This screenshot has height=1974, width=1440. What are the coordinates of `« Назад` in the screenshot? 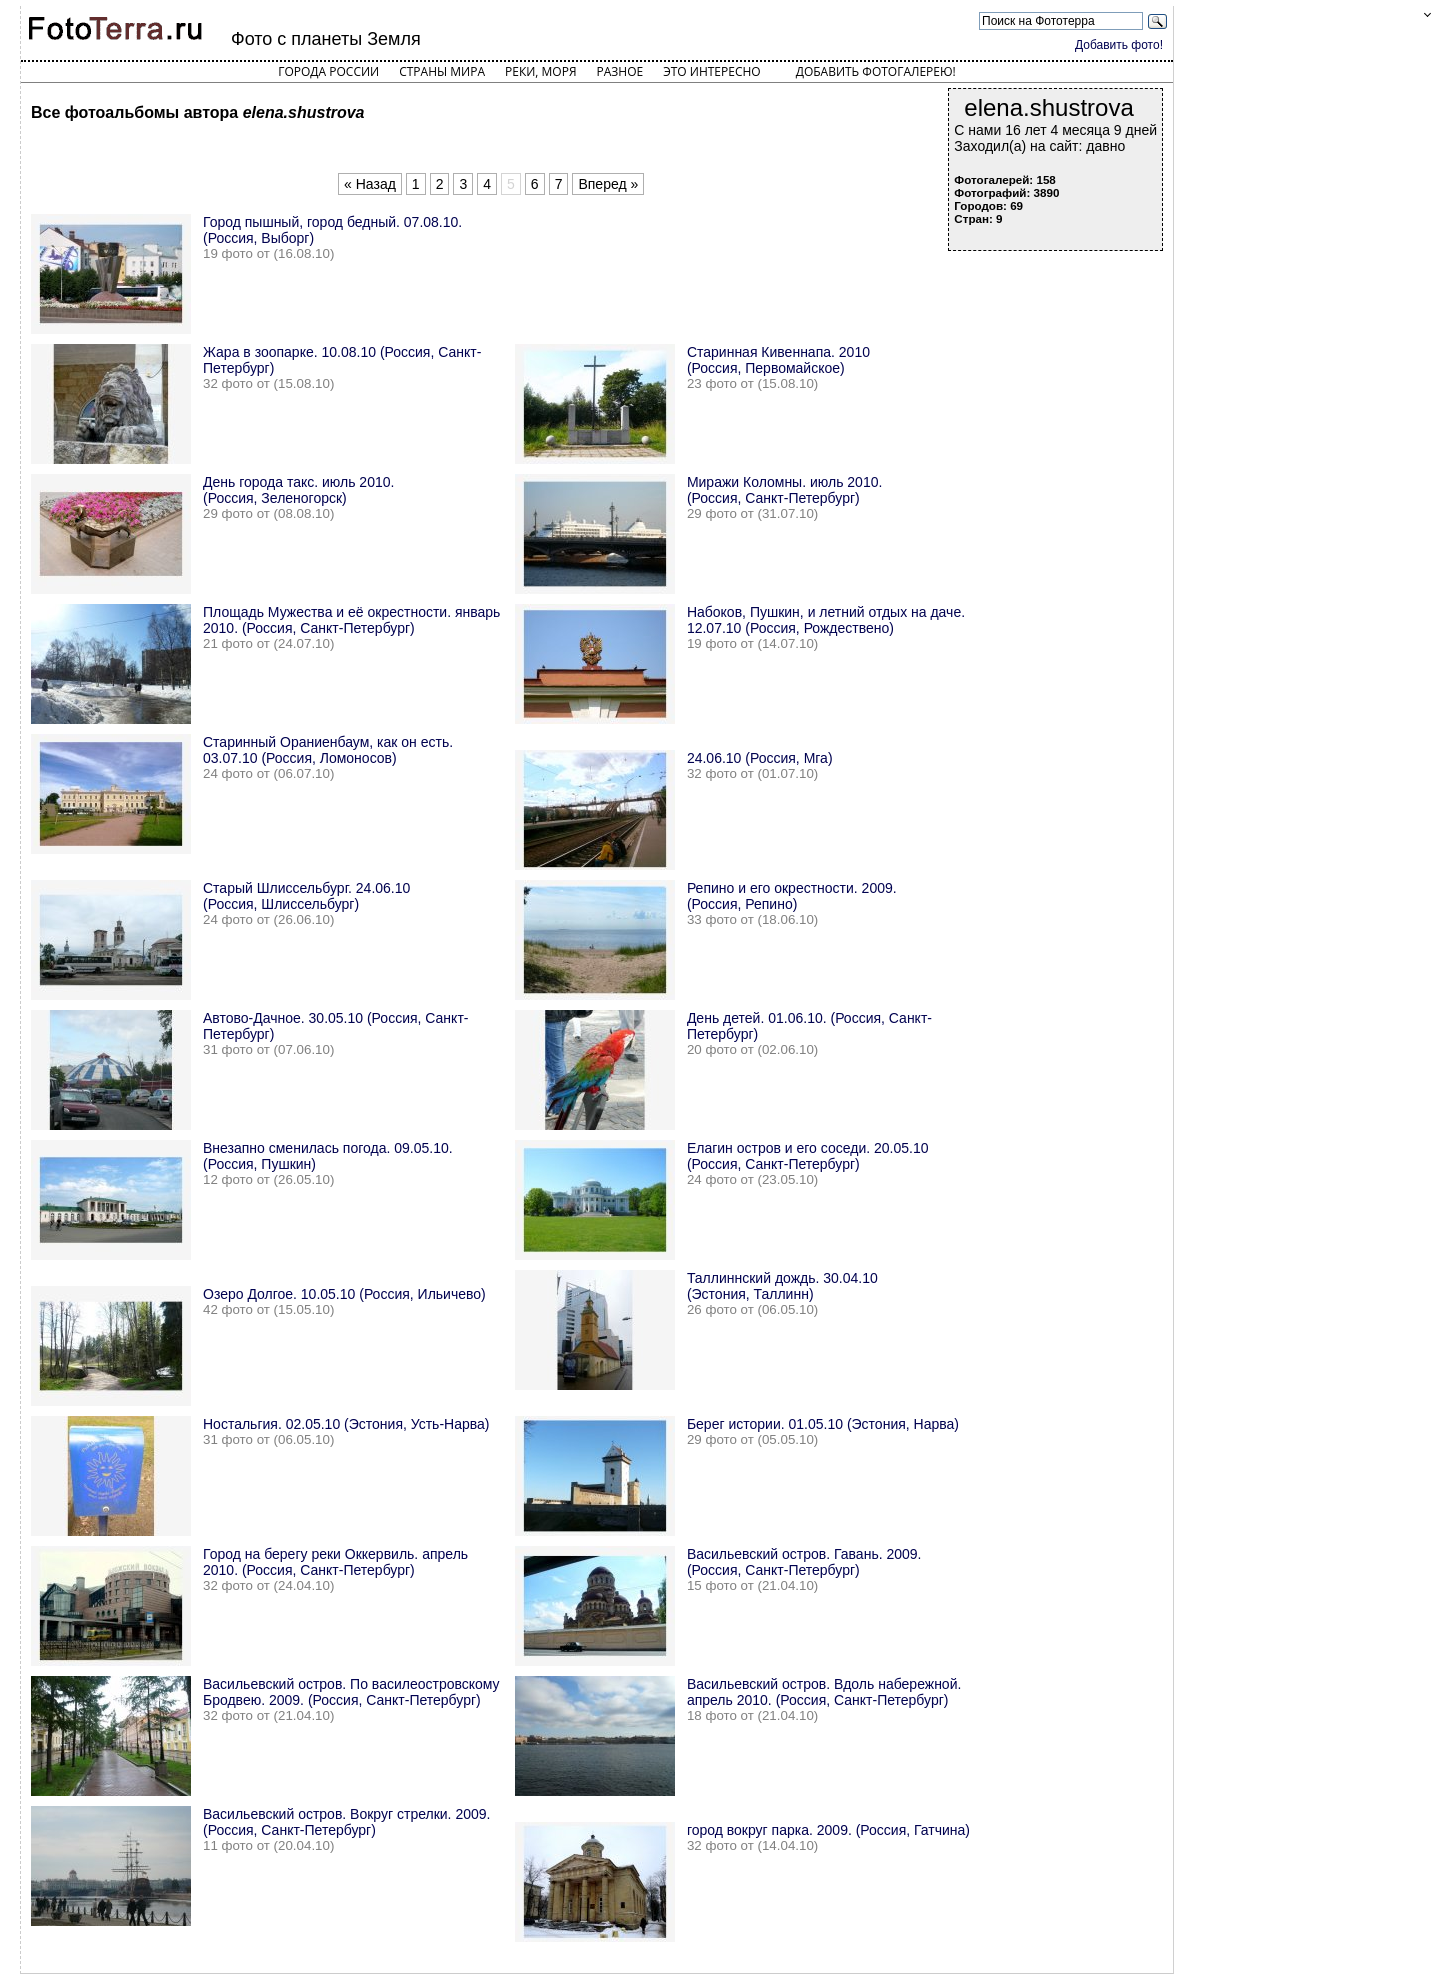 It's located at (370, 184).